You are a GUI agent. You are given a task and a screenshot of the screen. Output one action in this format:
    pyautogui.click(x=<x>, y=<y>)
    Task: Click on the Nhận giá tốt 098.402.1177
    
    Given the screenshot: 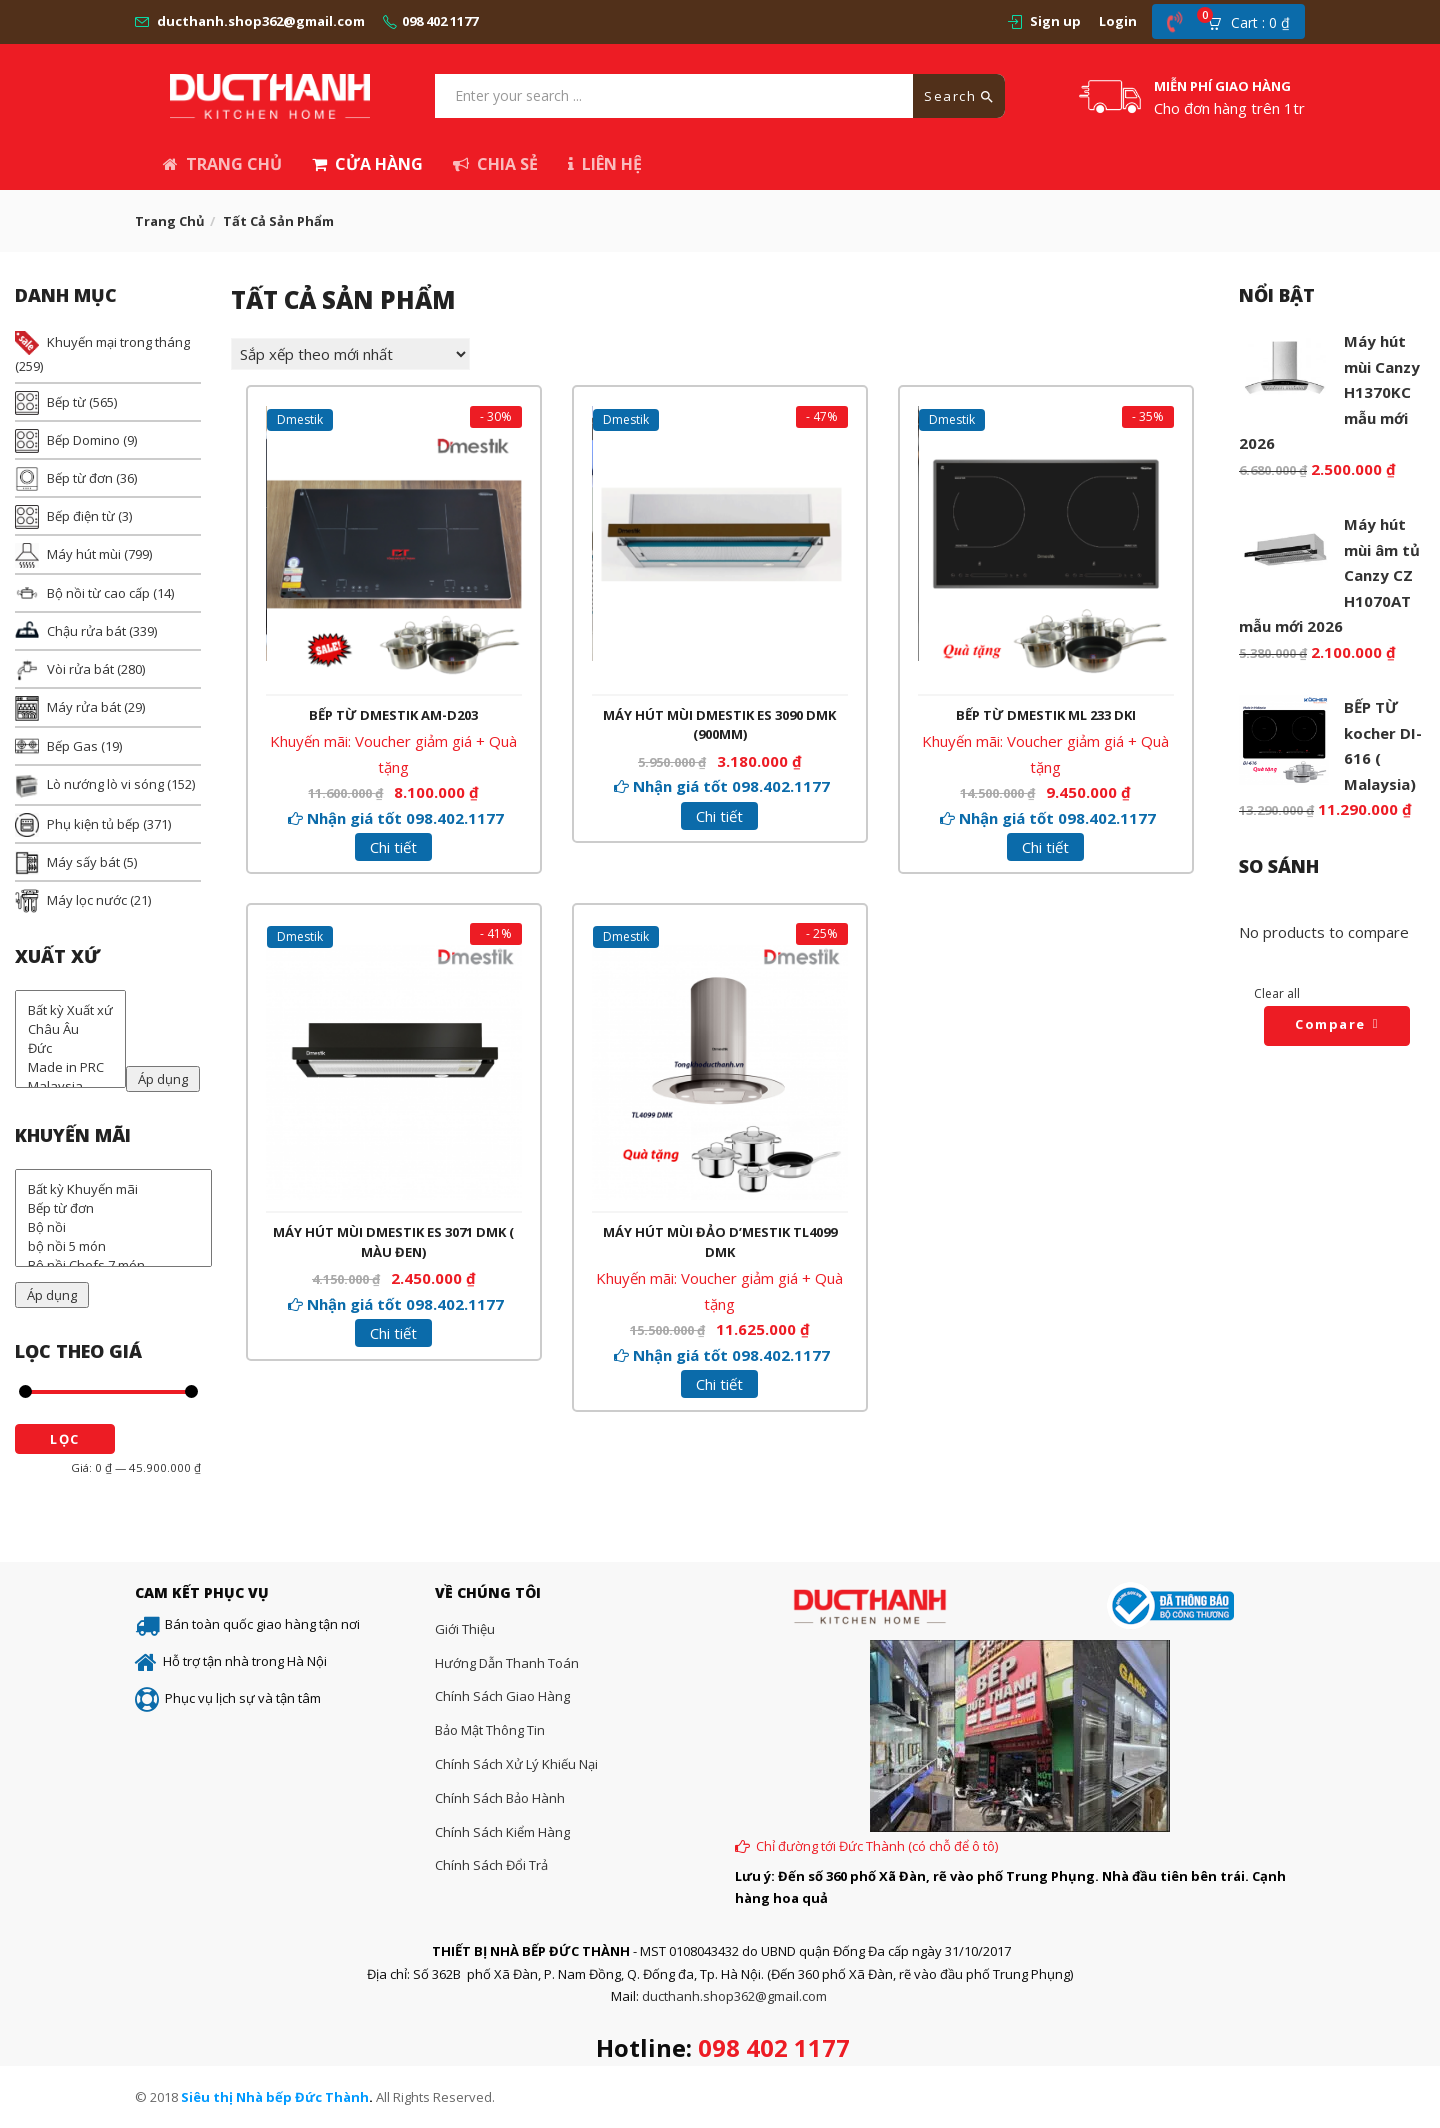 What is the action you would take?
    pyautogui.click(x=405, y=816)
    